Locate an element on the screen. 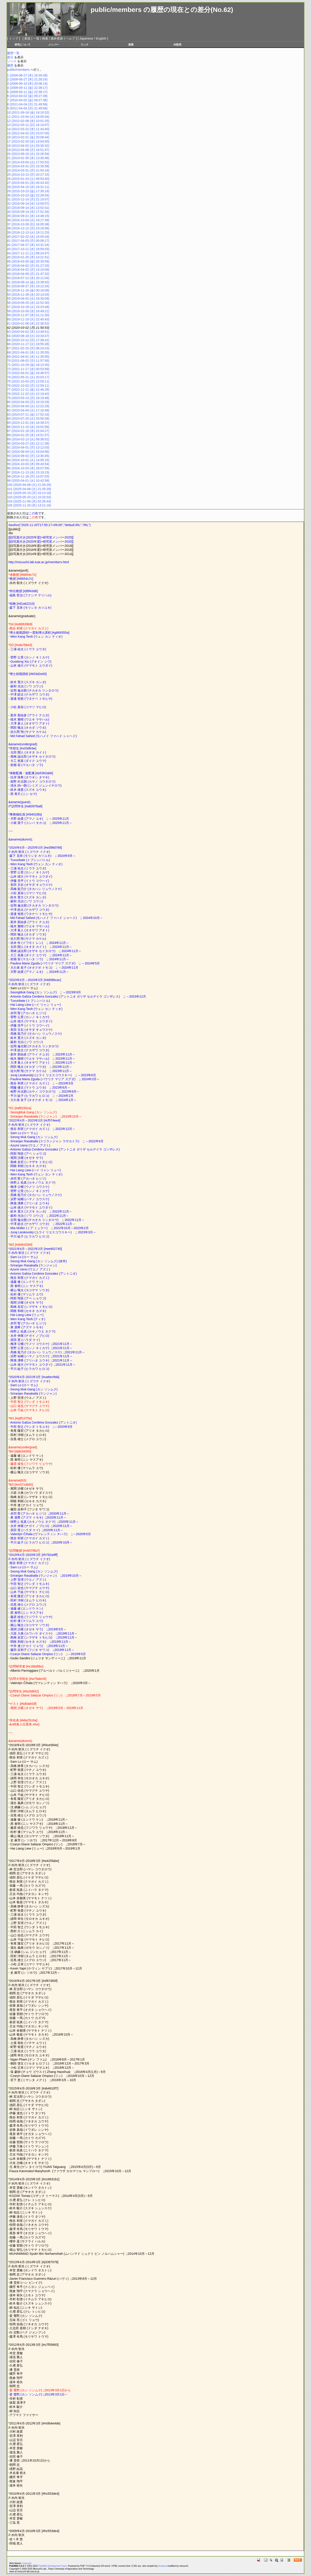  24 (2014-03-31 (月) 21:54:18) is located at coordinates (28, 170).